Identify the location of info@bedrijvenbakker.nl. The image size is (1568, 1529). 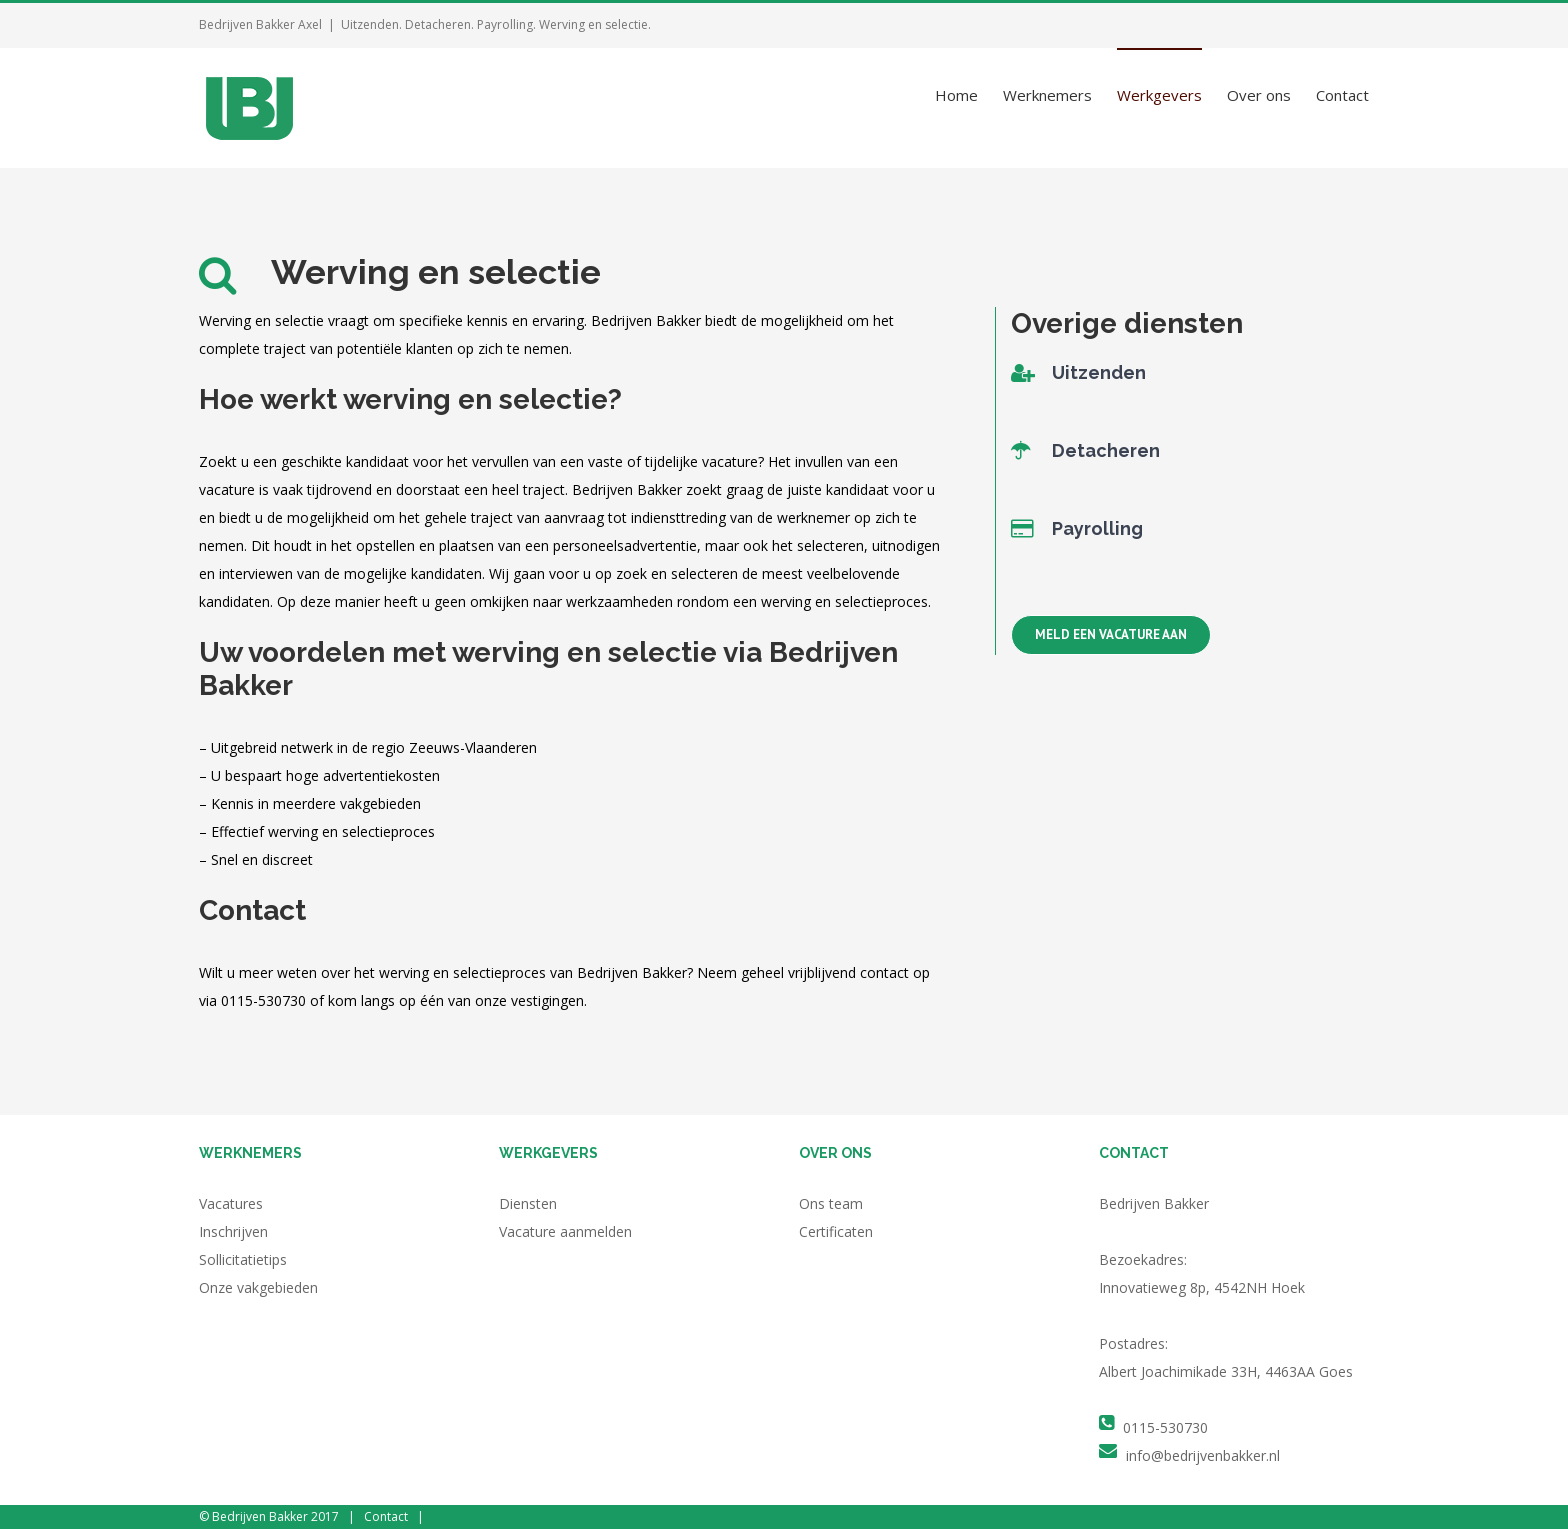
(1203, 1455).